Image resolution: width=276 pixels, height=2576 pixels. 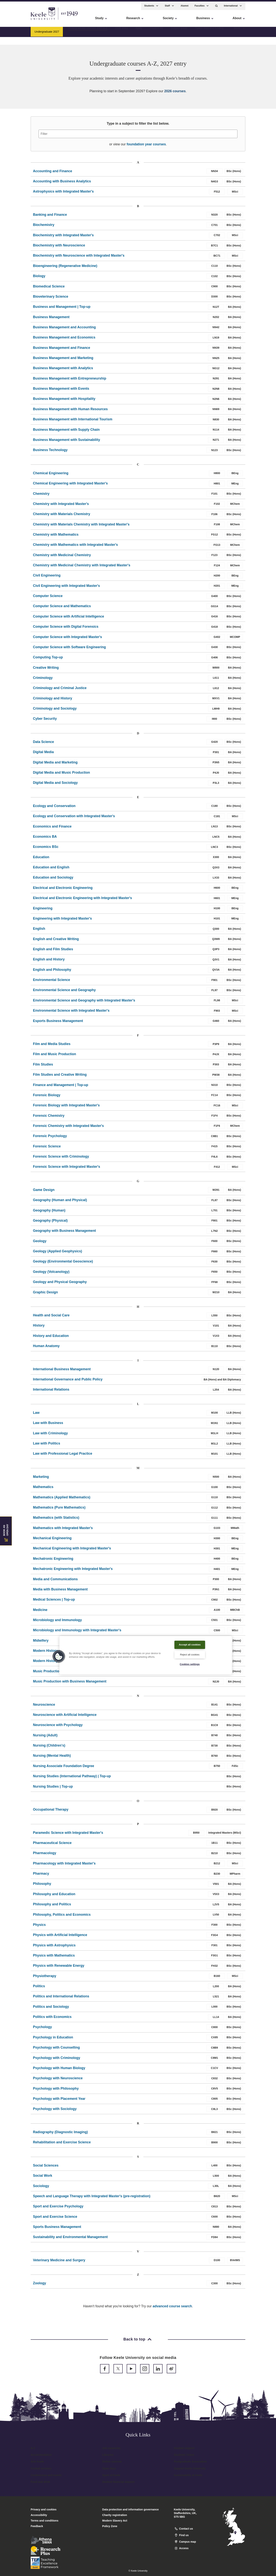 What do you see at coordinates (44, 1854) in the screenshot?
I see `Pharmacology` at bounding box center [44, 1854].